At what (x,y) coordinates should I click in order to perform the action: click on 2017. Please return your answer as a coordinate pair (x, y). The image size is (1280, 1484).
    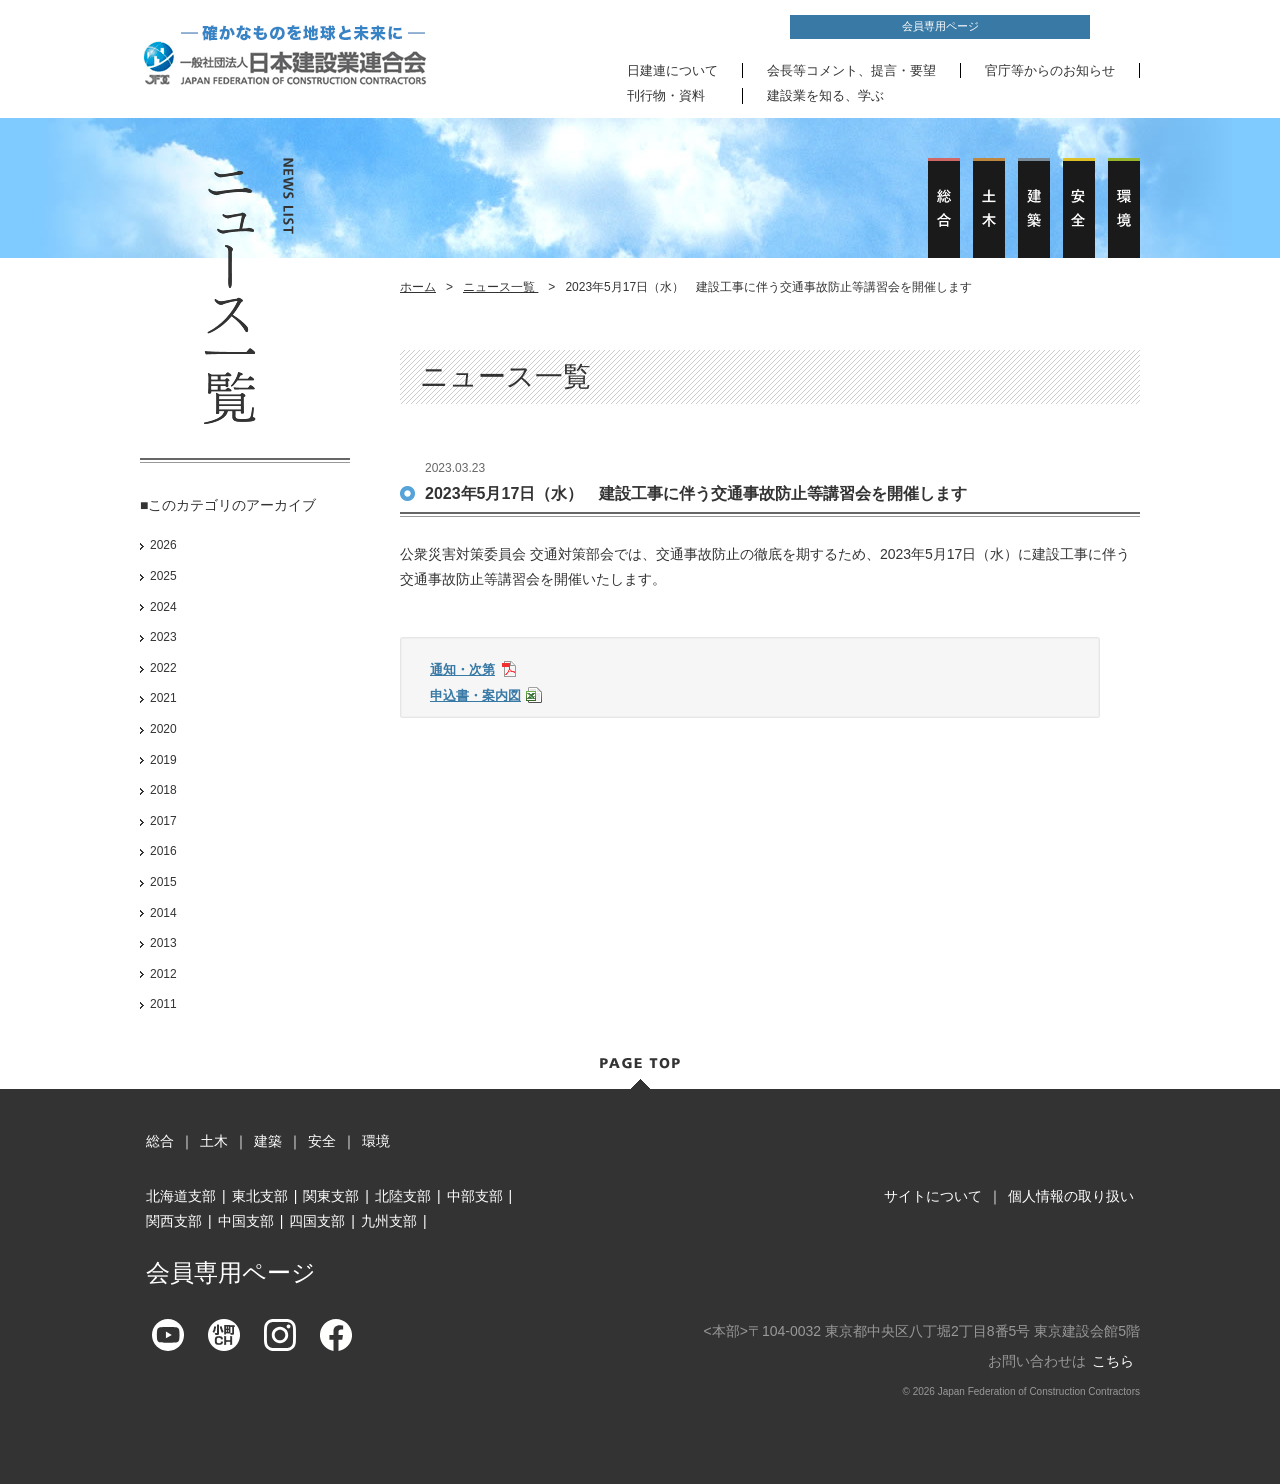
    Looking at the image, I should click on (163, 821).